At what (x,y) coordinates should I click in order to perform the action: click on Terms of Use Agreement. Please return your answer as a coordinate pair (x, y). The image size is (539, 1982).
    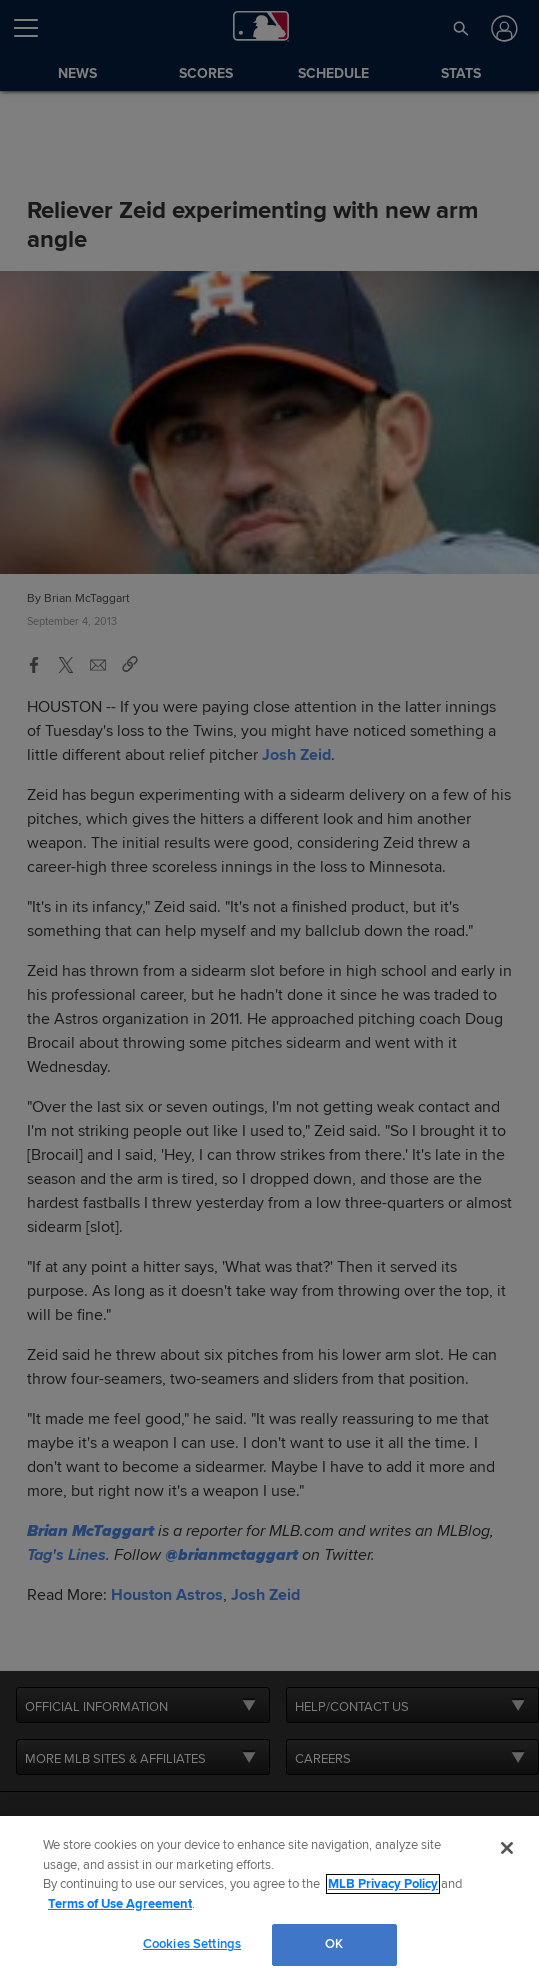
    Looking at the image, I should click on (120, 1904).